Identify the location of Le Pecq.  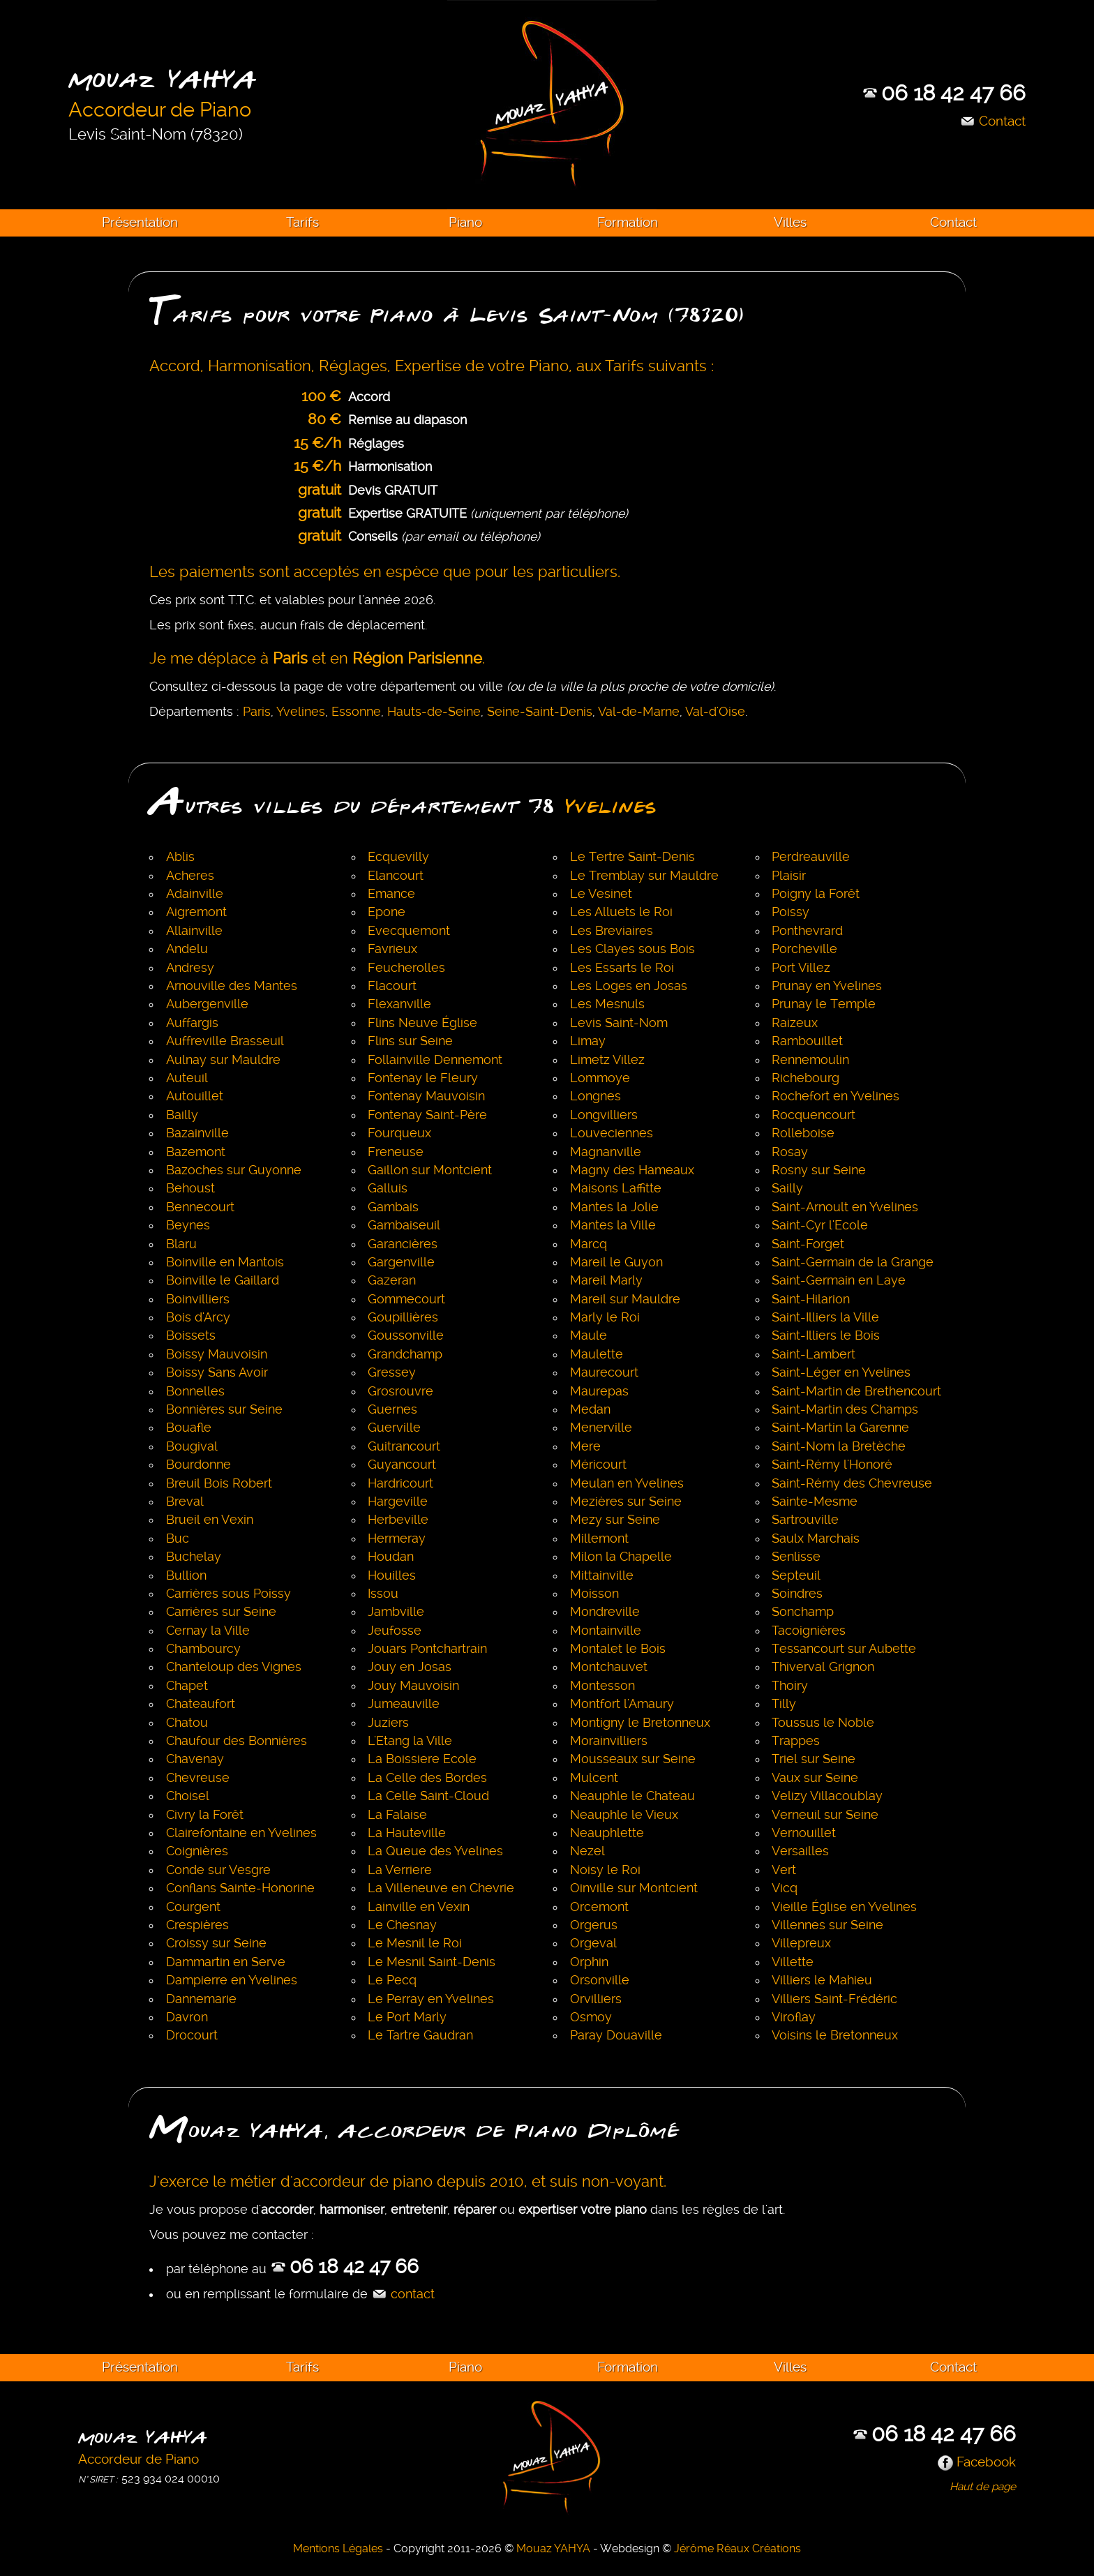
(392, 1980).